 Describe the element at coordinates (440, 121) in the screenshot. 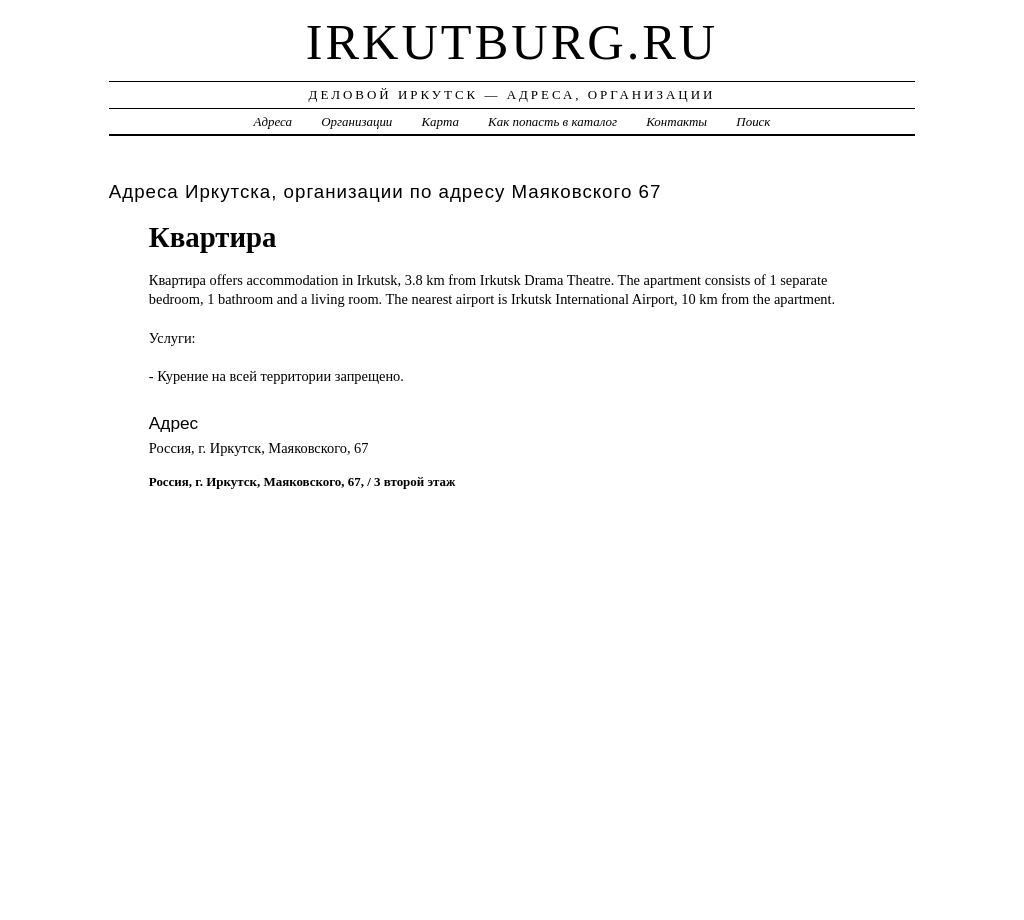

I see `Карта` at that location.